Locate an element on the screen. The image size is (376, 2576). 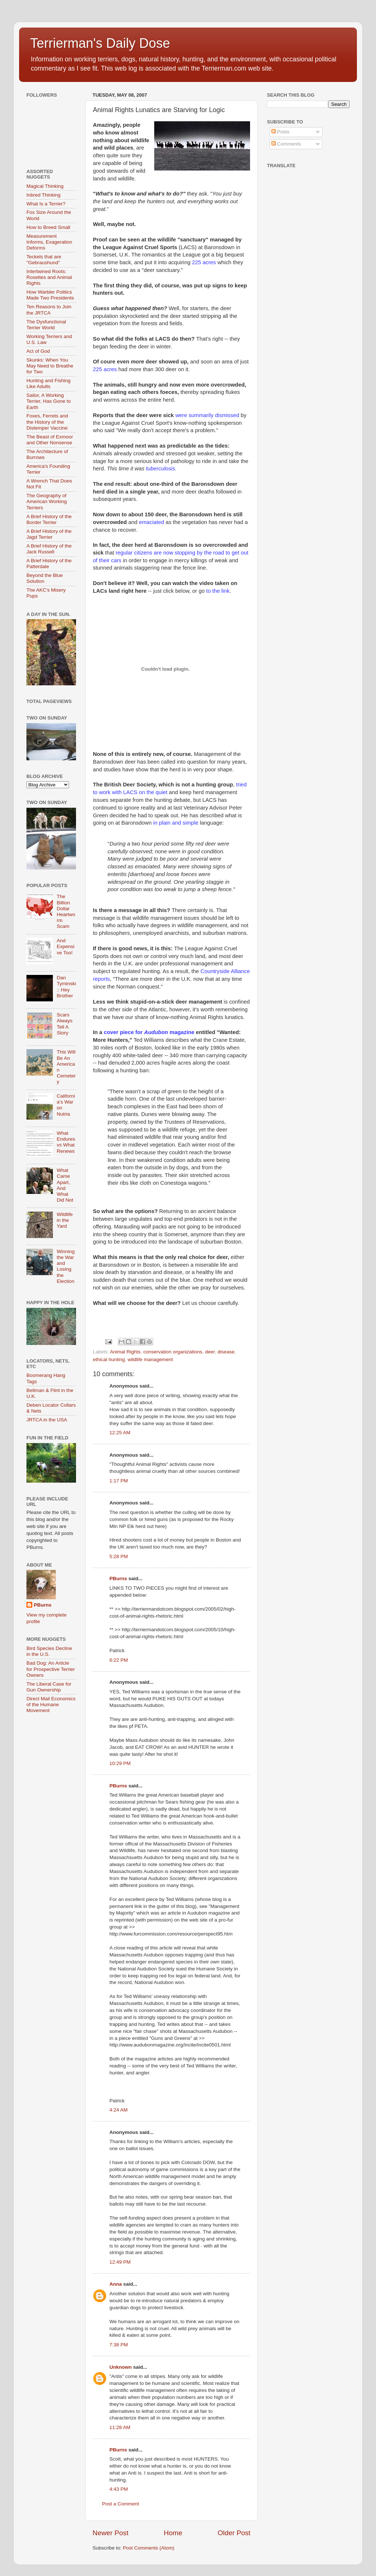
Older Post is located at coordinates (234, 2533).